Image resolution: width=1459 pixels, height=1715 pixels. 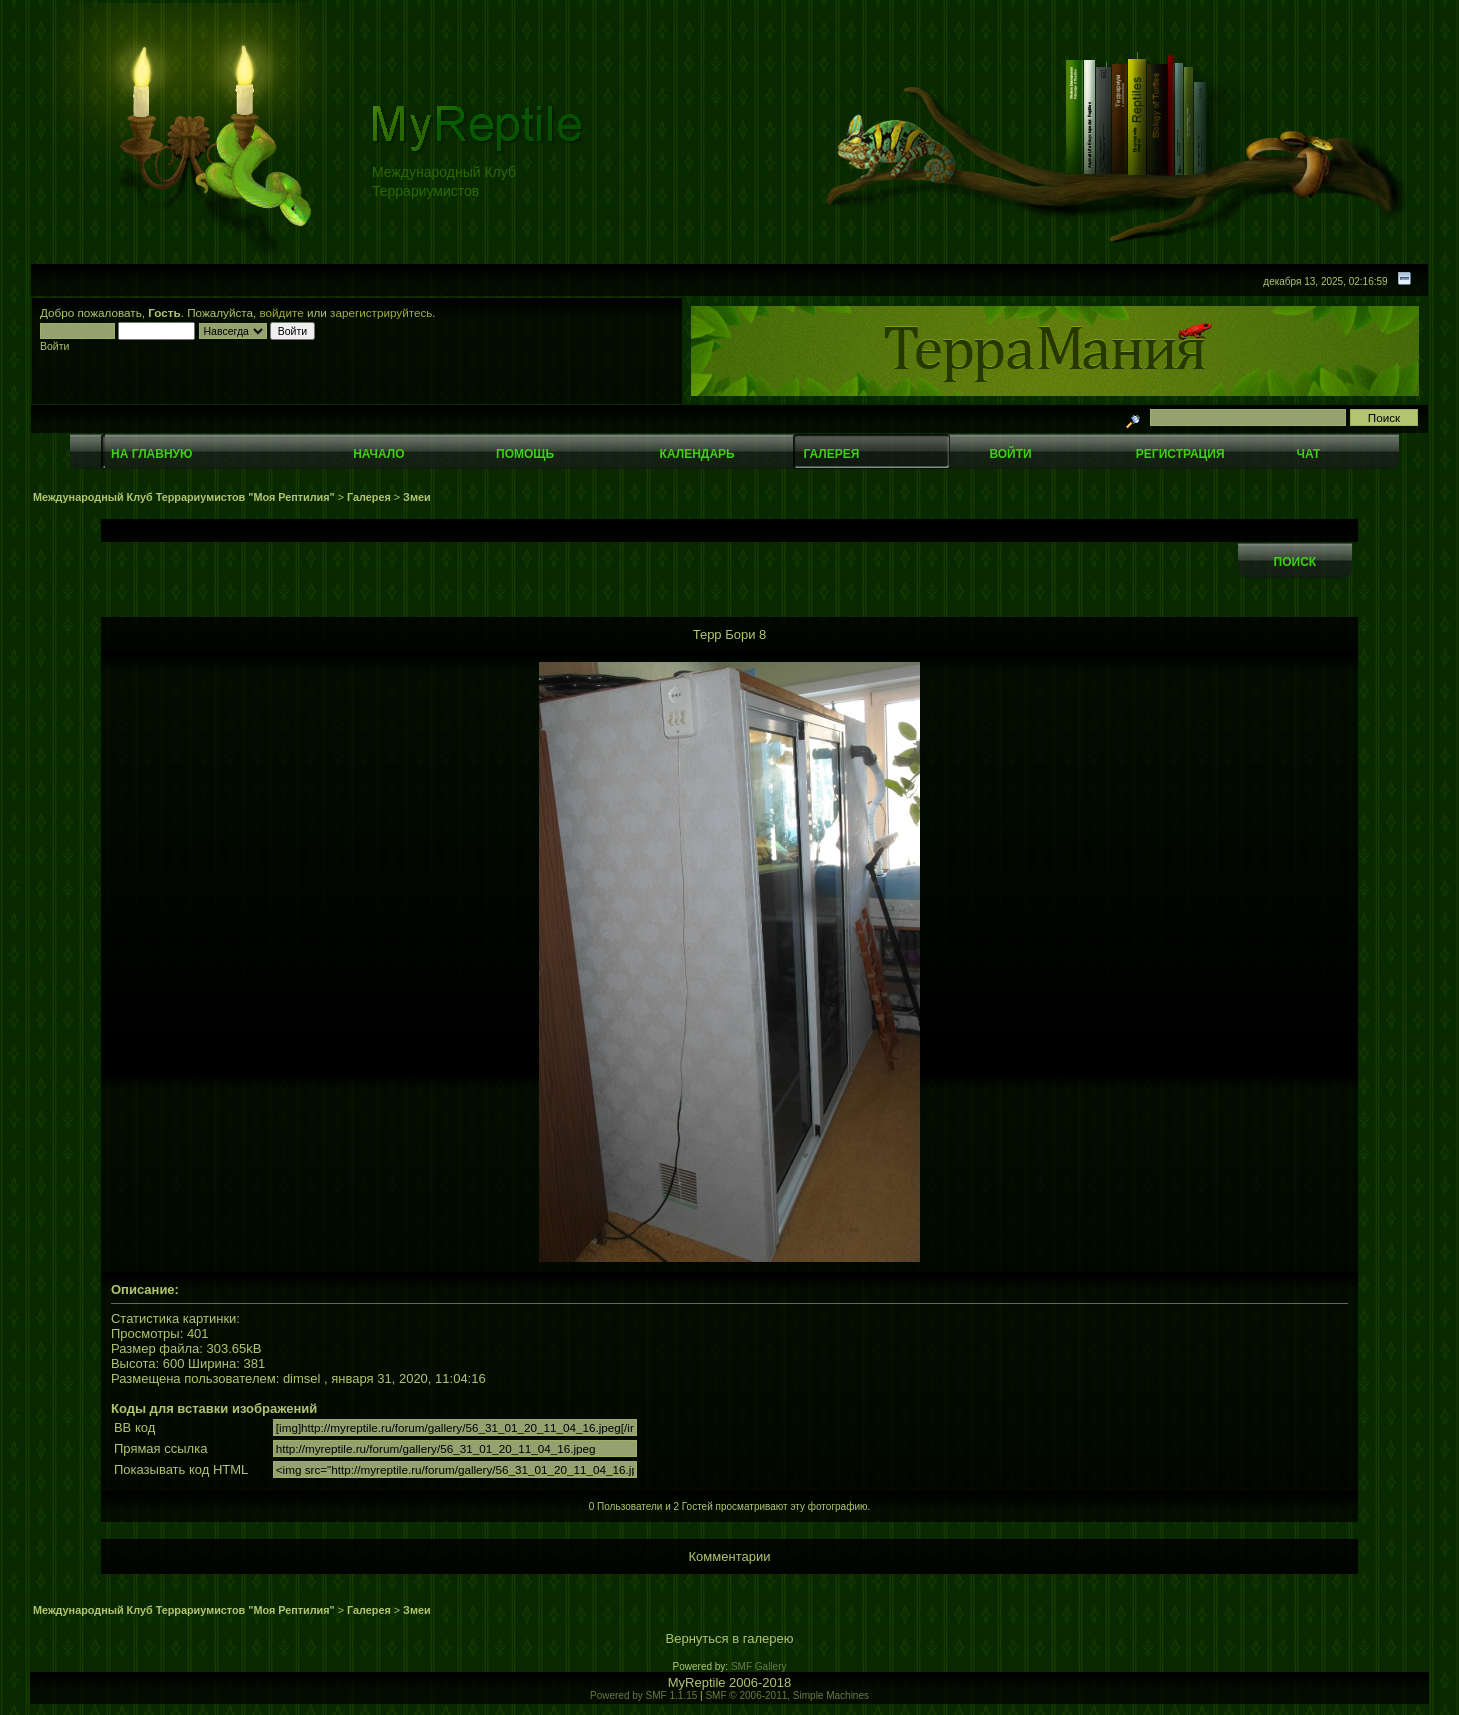 I want to click on SMF © 2006-2011, Simple Machines, so click(x=787, y=1695).